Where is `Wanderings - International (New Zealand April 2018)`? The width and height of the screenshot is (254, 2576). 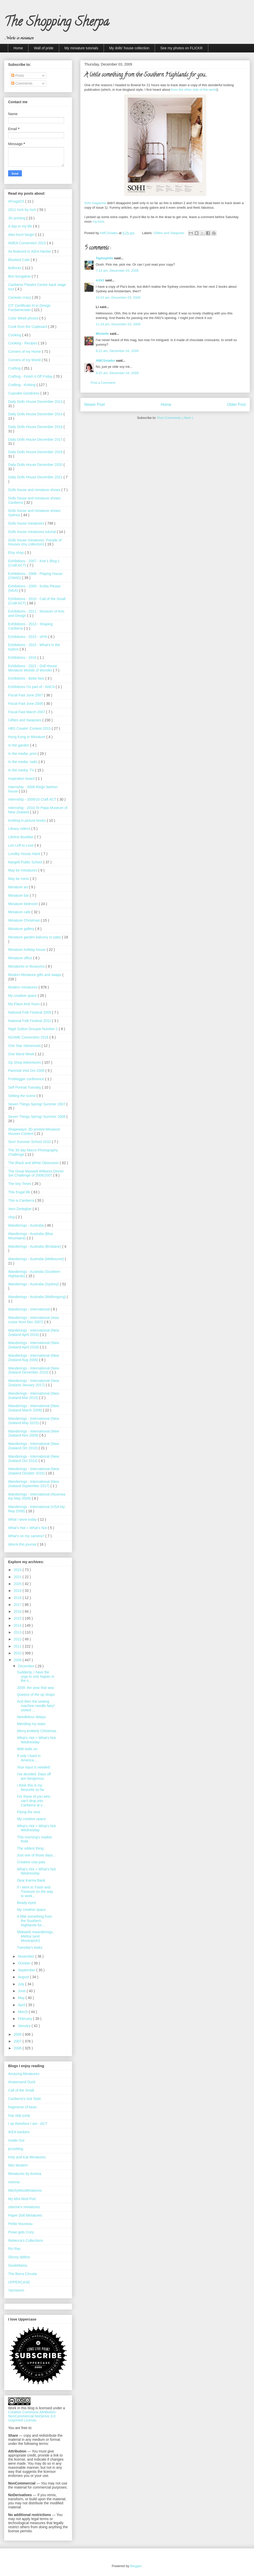 Wanderings - International (New Zealand April 2018) is located at coordinates (33, 1345).